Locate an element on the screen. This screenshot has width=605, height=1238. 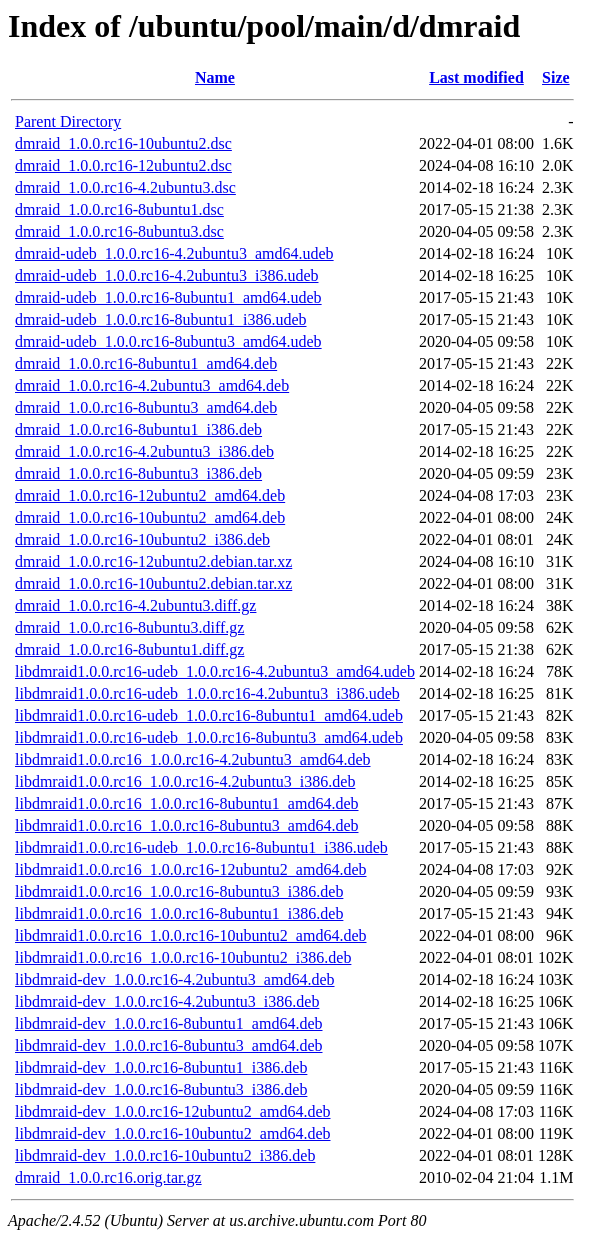
dmraid_1.0.0.rc16-12ubuntu2.debian.tar.xz is located at coordinates (153, 561).